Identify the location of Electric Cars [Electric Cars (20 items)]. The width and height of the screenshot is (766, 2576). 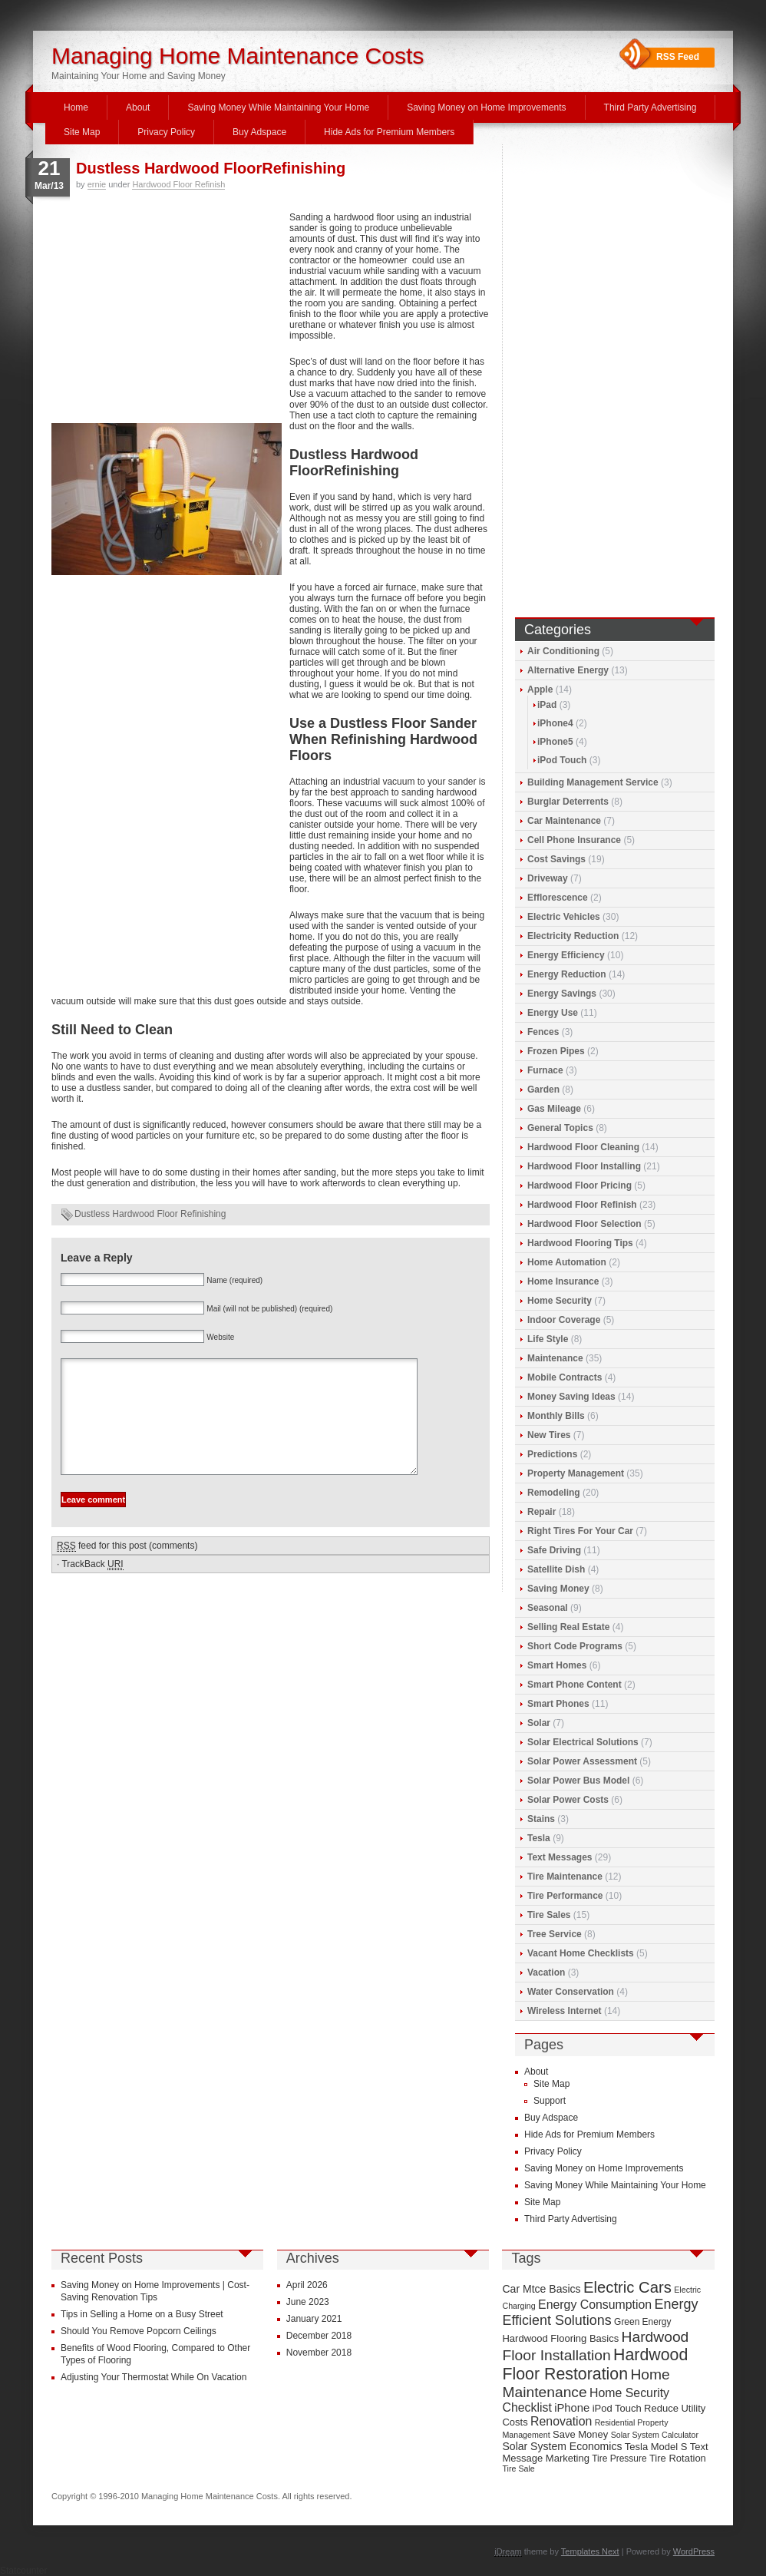
(627, 2287).